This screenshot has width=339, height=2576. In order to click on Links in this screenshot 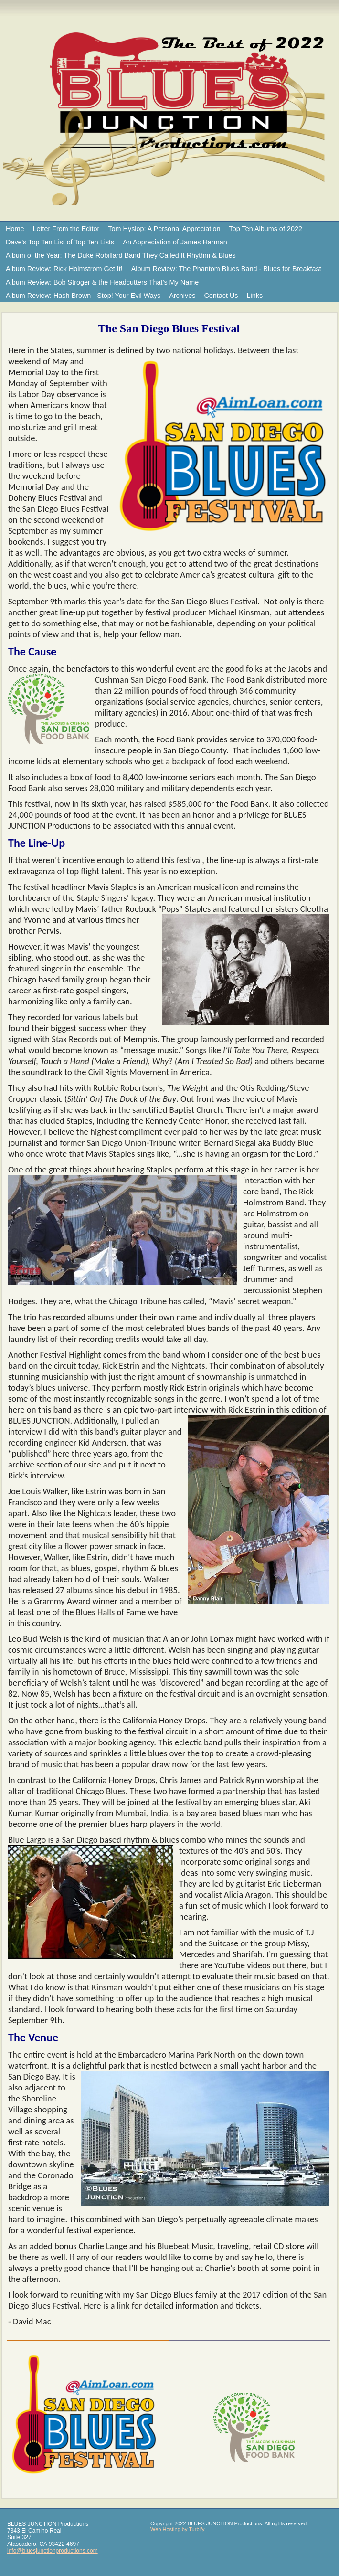, I will do `click(255, 295)`.